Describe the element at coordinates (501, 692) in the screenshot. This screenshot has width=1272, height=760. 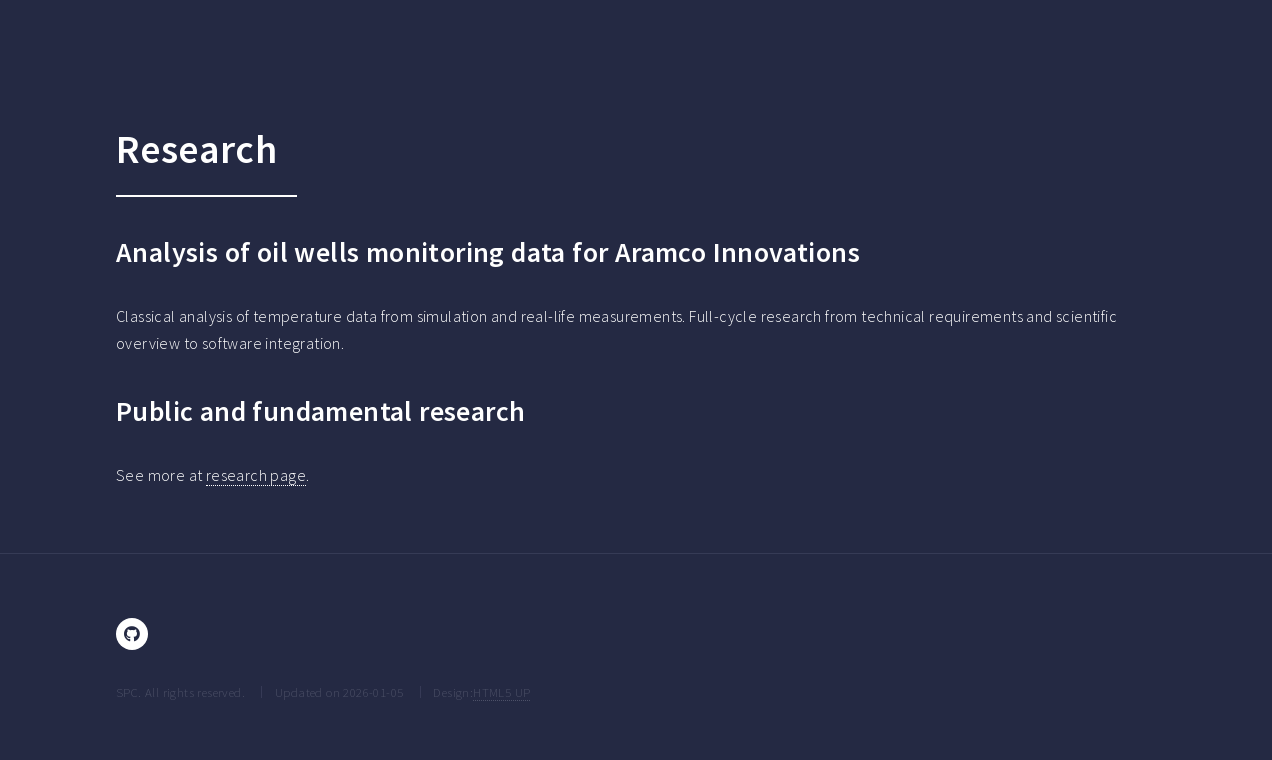
I see `HTML5 UP` at that location.